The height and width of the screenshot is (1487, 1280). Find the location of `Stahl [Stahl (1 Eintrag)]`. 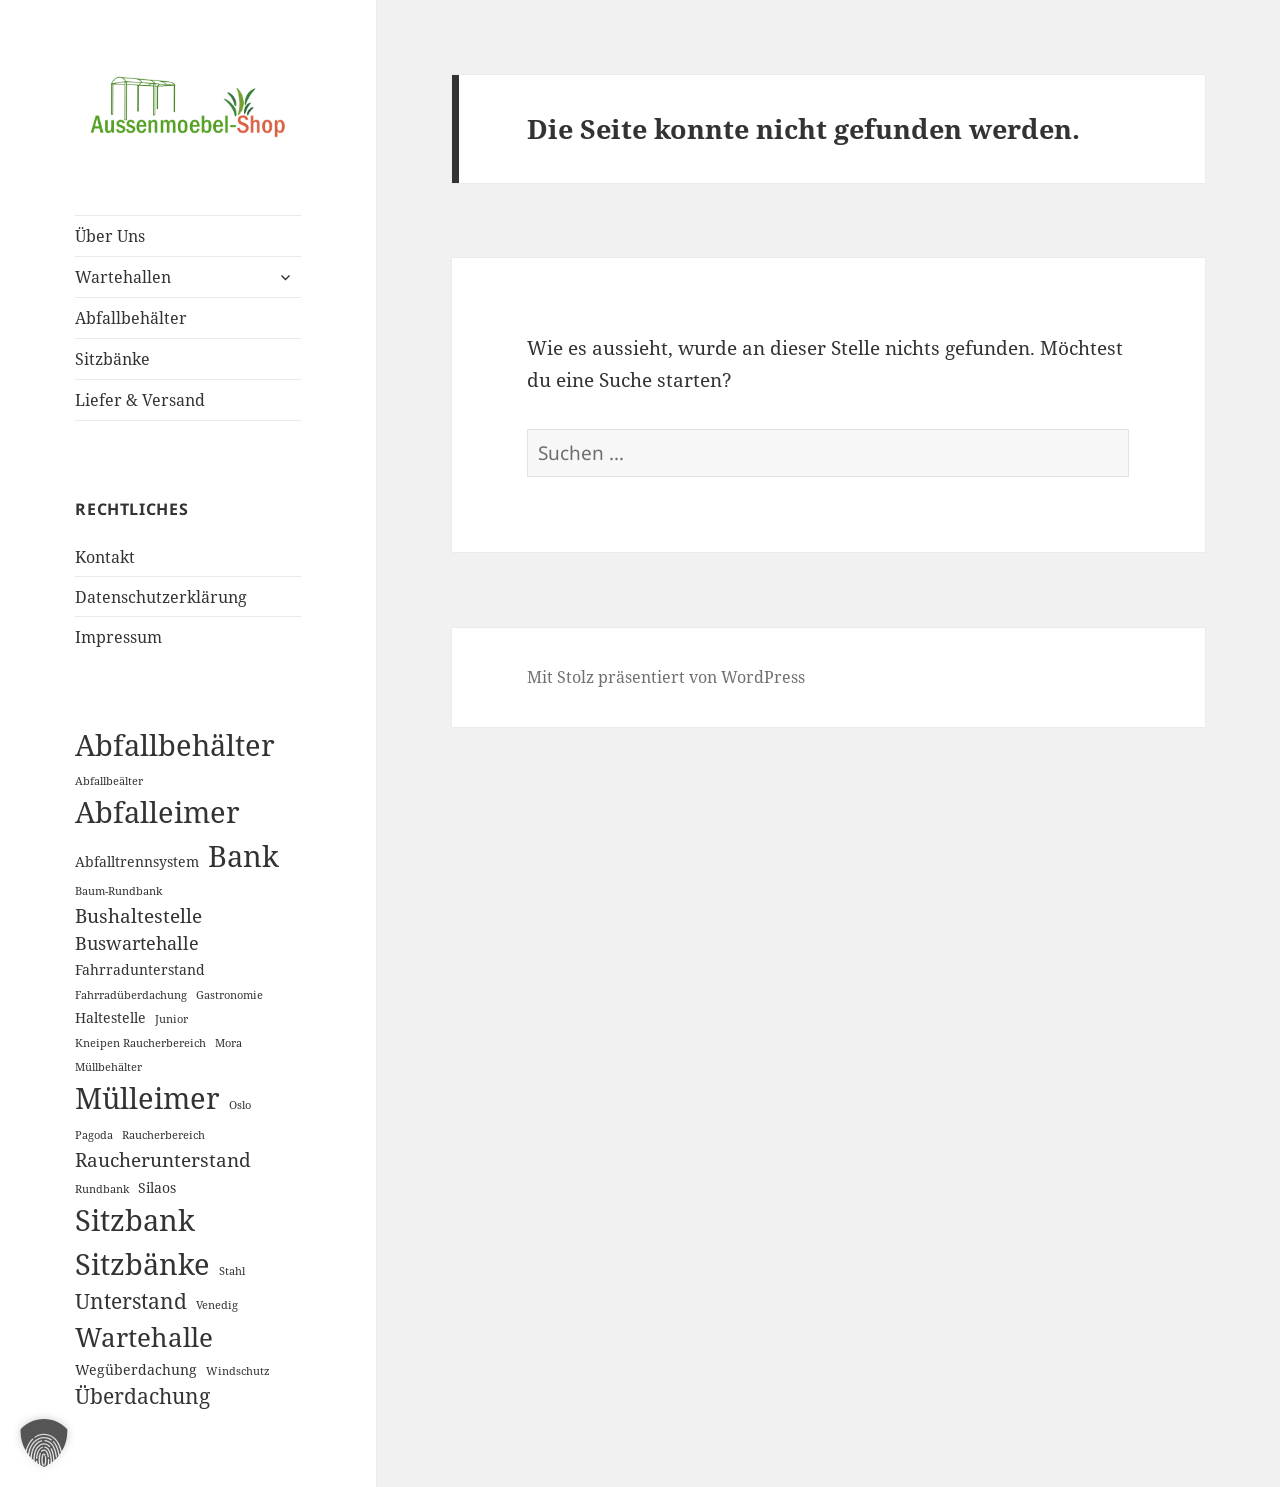

Stahl [Stahl (1 Eintrag)] is located at coordinates (232, 1271).